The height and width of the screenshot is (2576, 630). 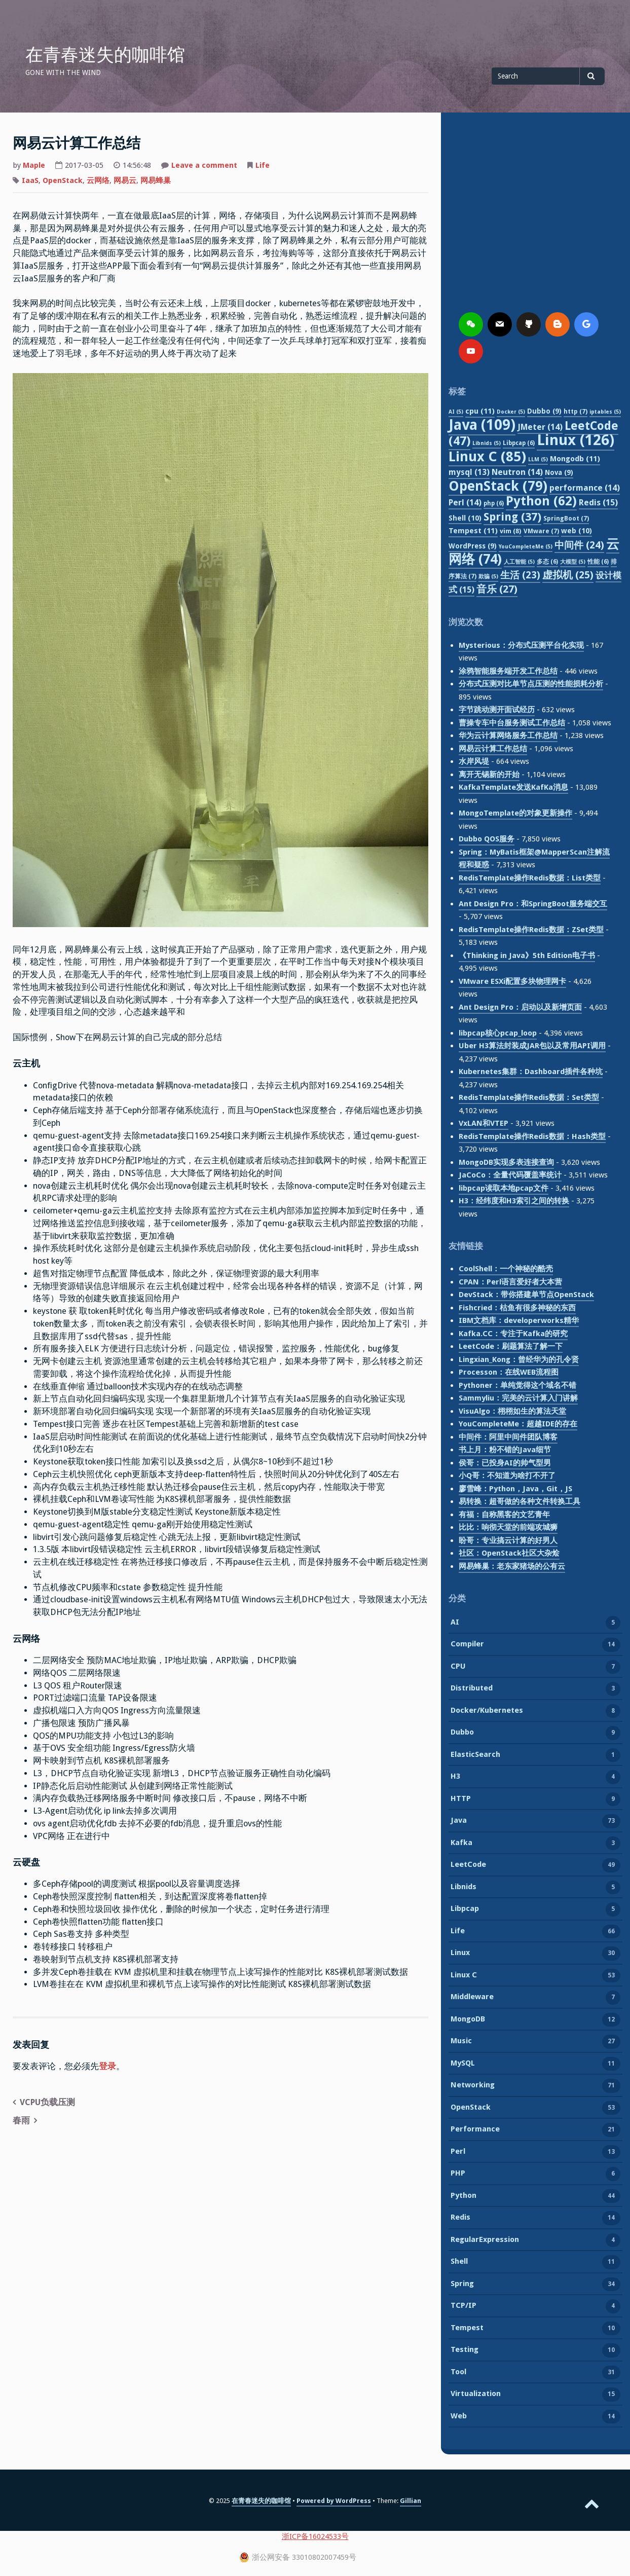 What do you see at coordinates (463, 2064) in the screenshot?
I see `MySQL` at bounding box center [463, 2064].